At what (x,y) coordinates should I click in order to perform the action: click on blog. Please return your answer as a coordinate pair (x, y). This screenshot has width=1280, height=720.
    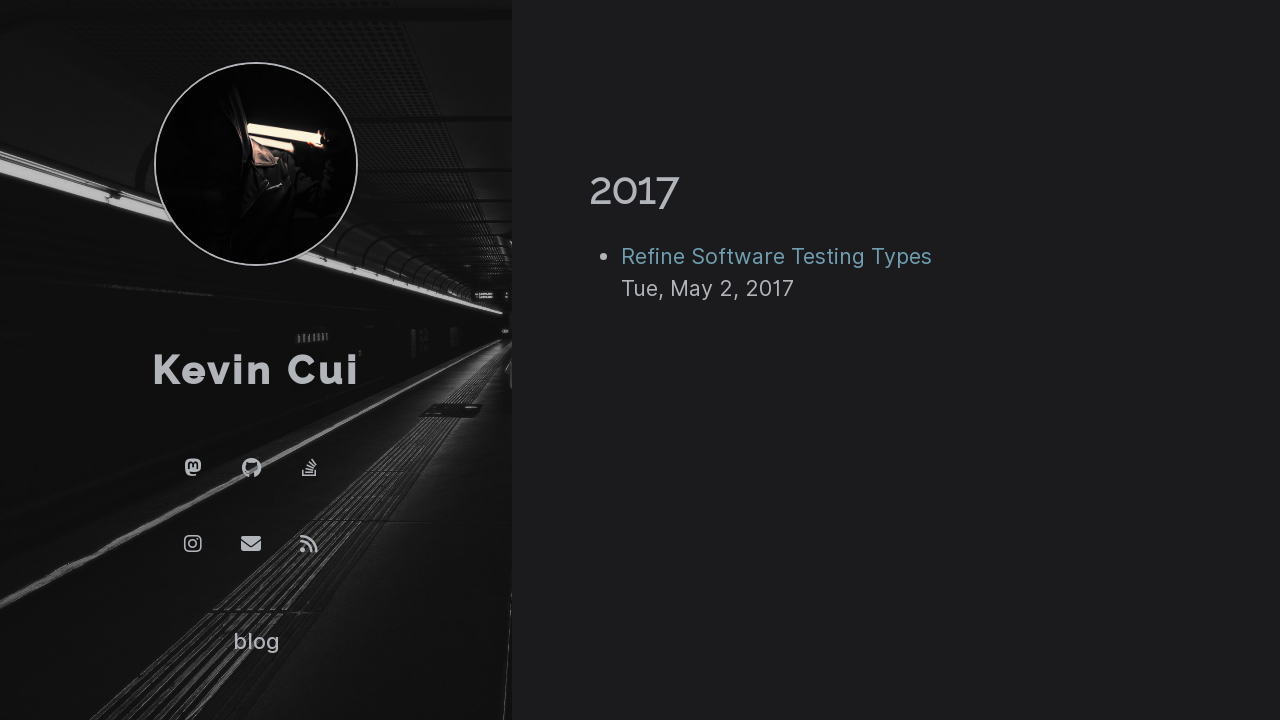
    Looking at the image, I should click on (256, 641).